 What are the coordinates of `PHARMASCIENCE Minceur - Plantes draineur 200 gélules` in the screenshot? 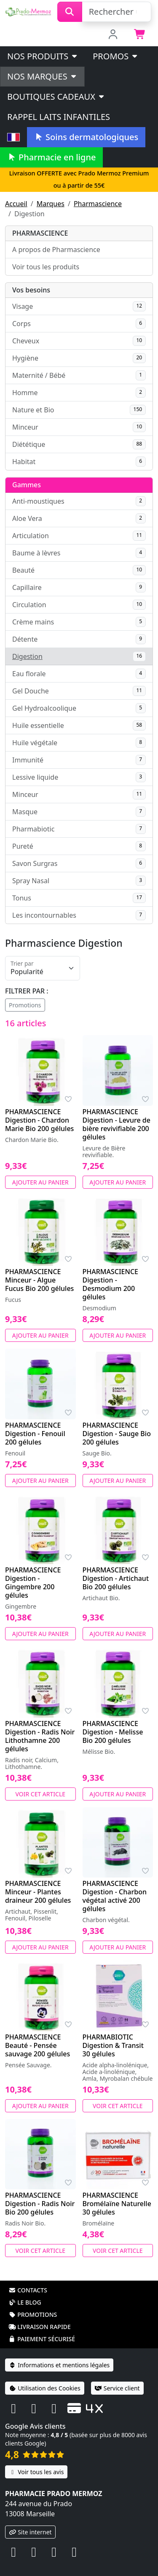 It's located at (38, 1892).